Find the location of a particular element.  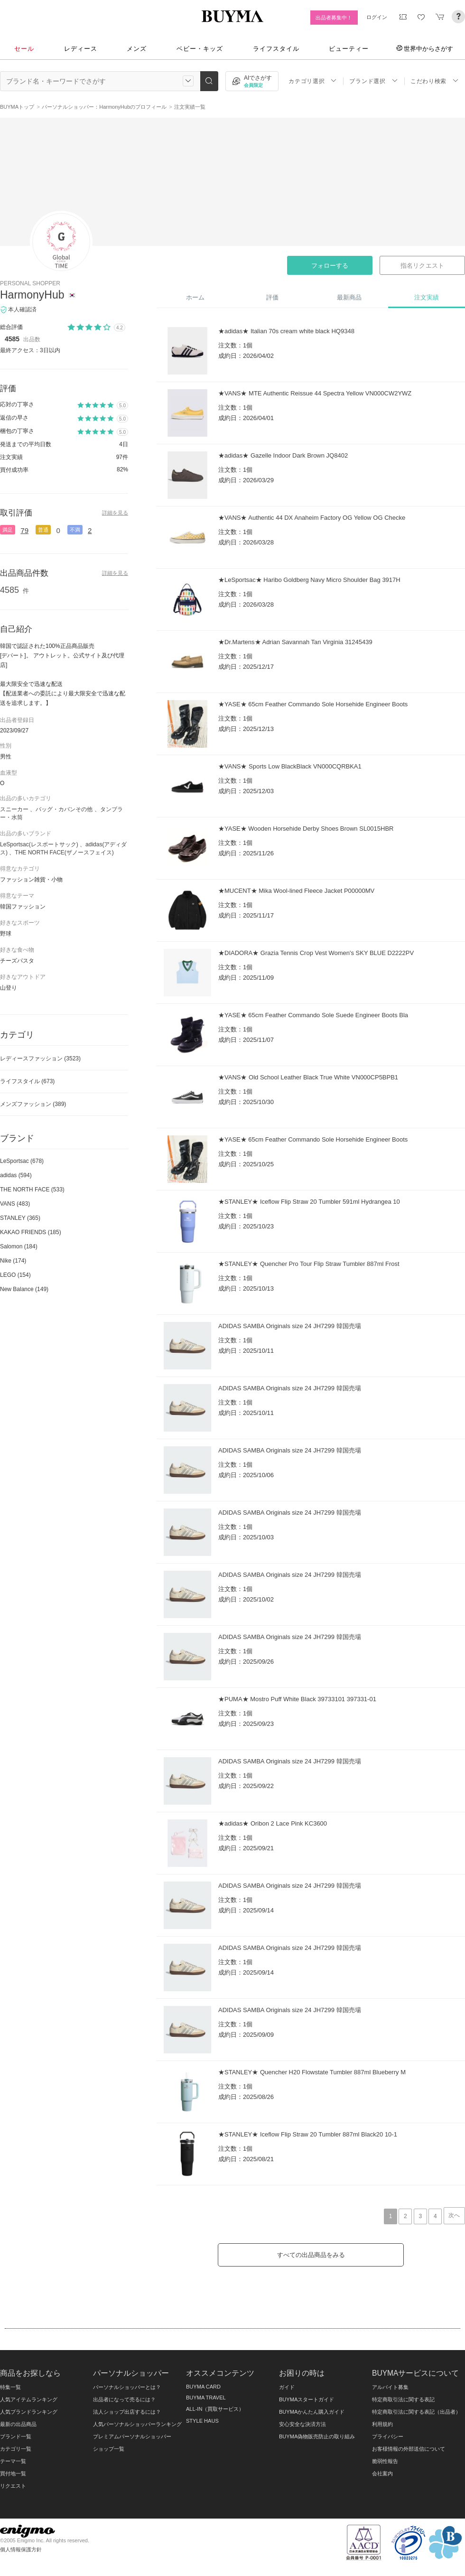

人気パーソナルショッパーランキング is located at coordinates (137, 2424).